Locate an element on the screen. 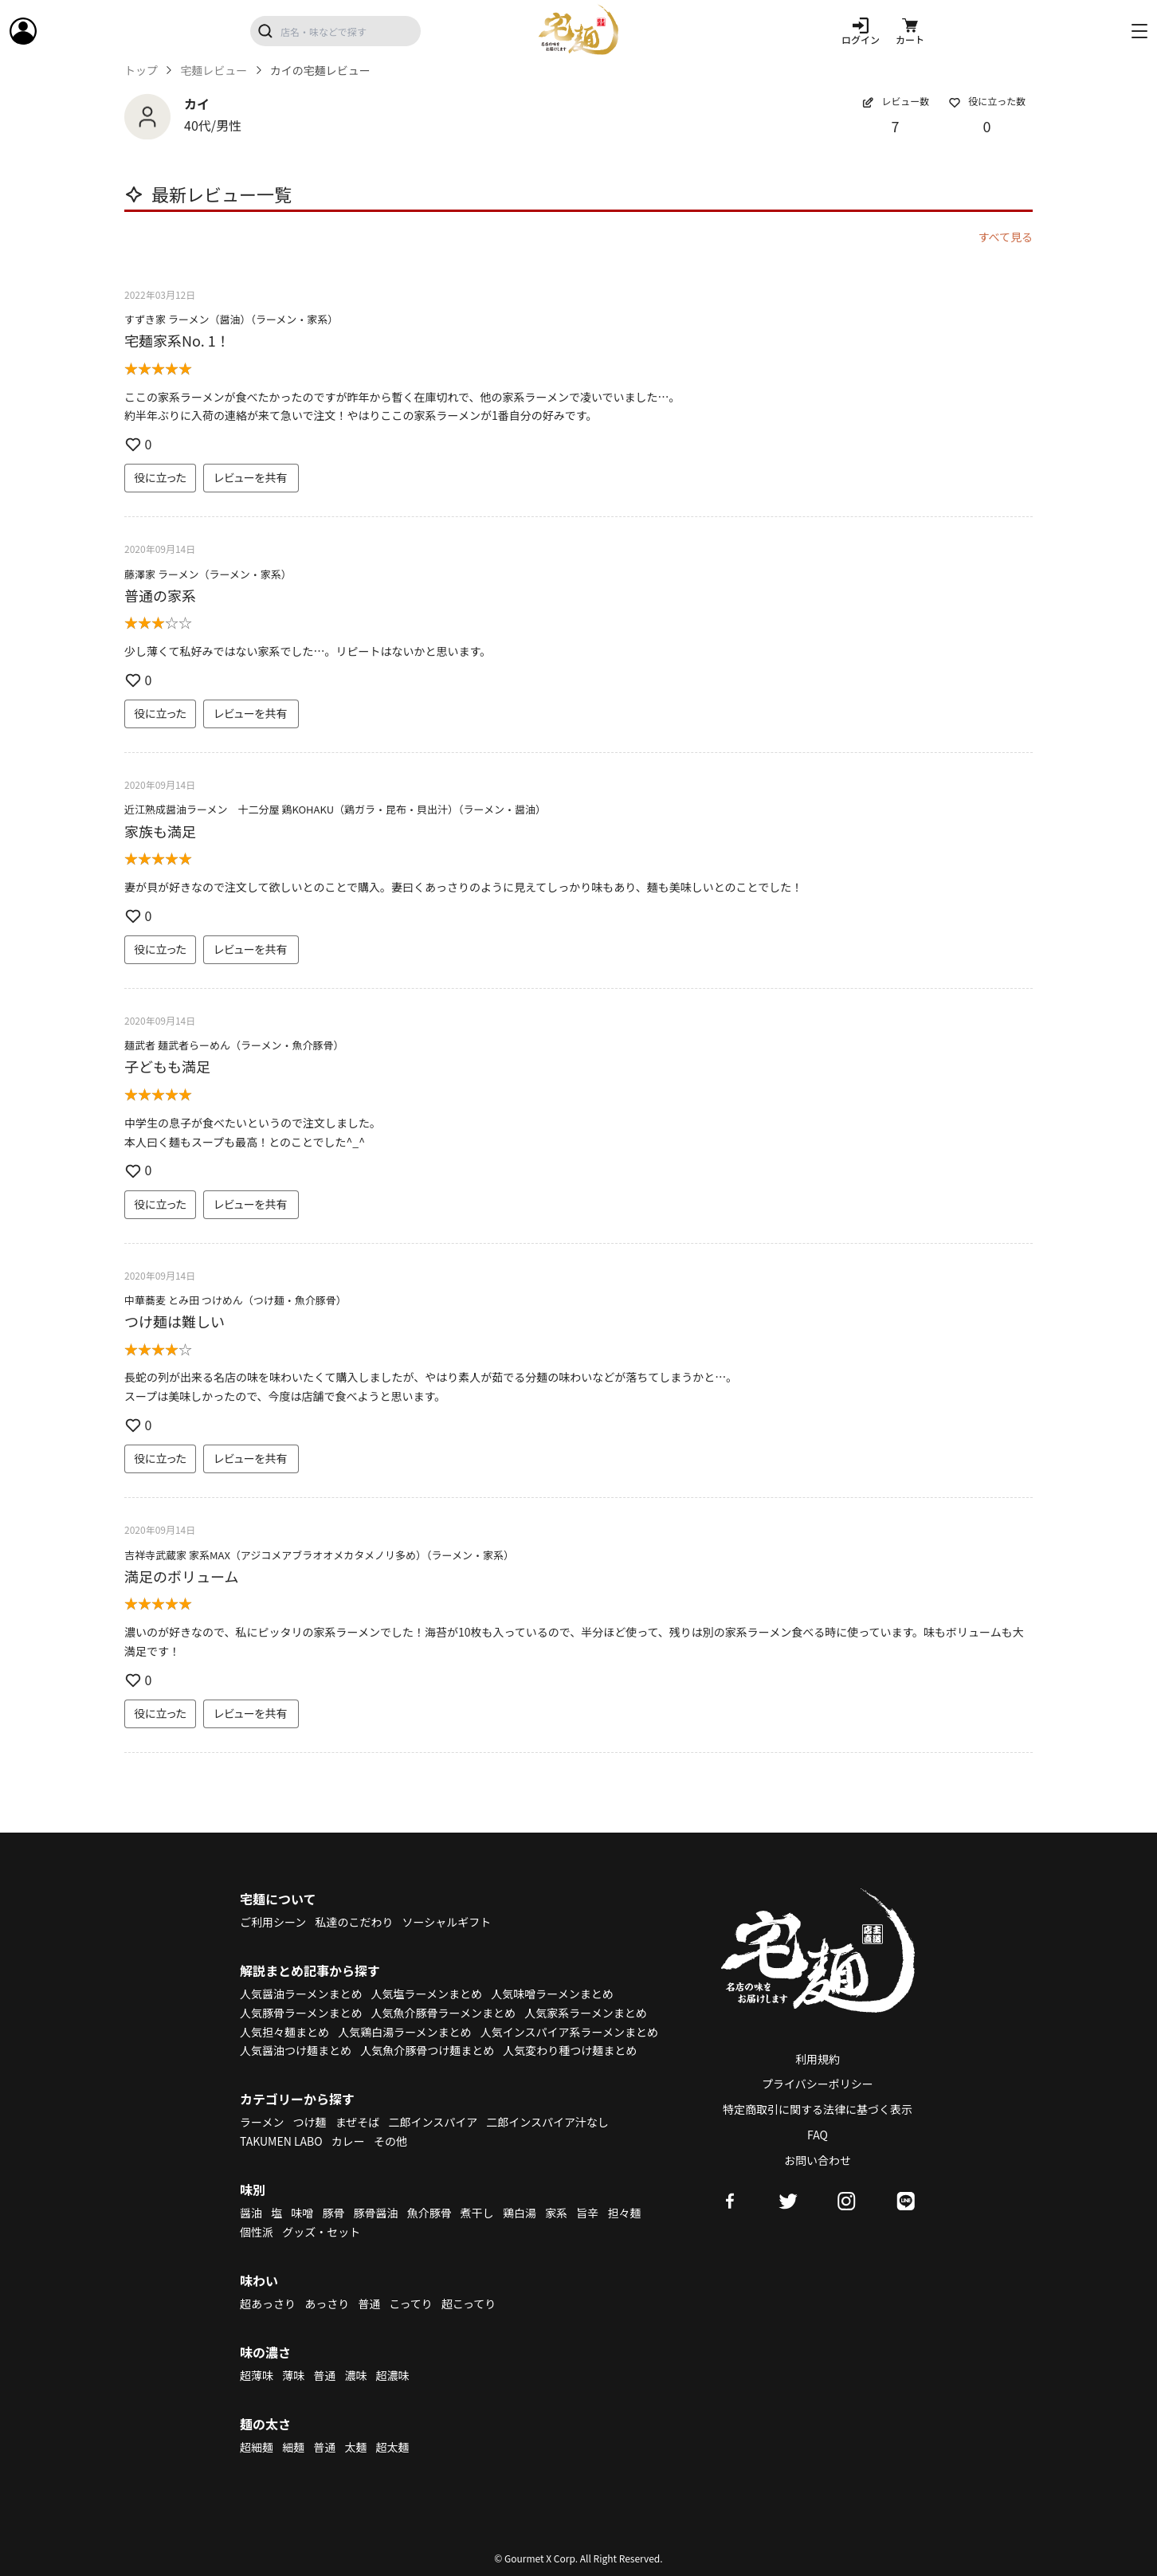 The height and width of the screenshot is (2576, 1157). 超薄味 is located at coordinates (256, 2375).